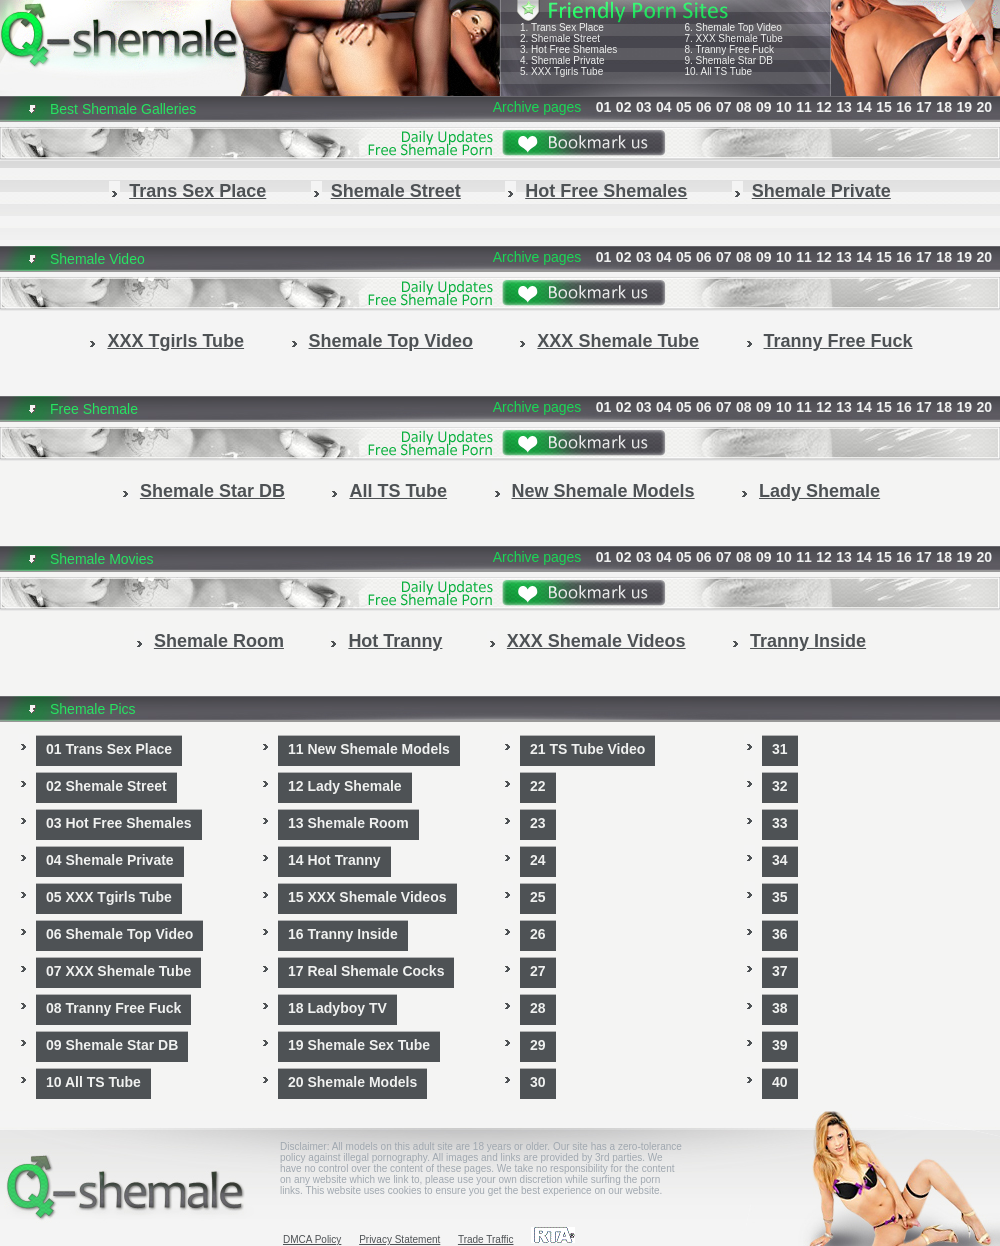  Describe the element at coordinates (780, 1045) in the screenshot. I see `39` at that location.